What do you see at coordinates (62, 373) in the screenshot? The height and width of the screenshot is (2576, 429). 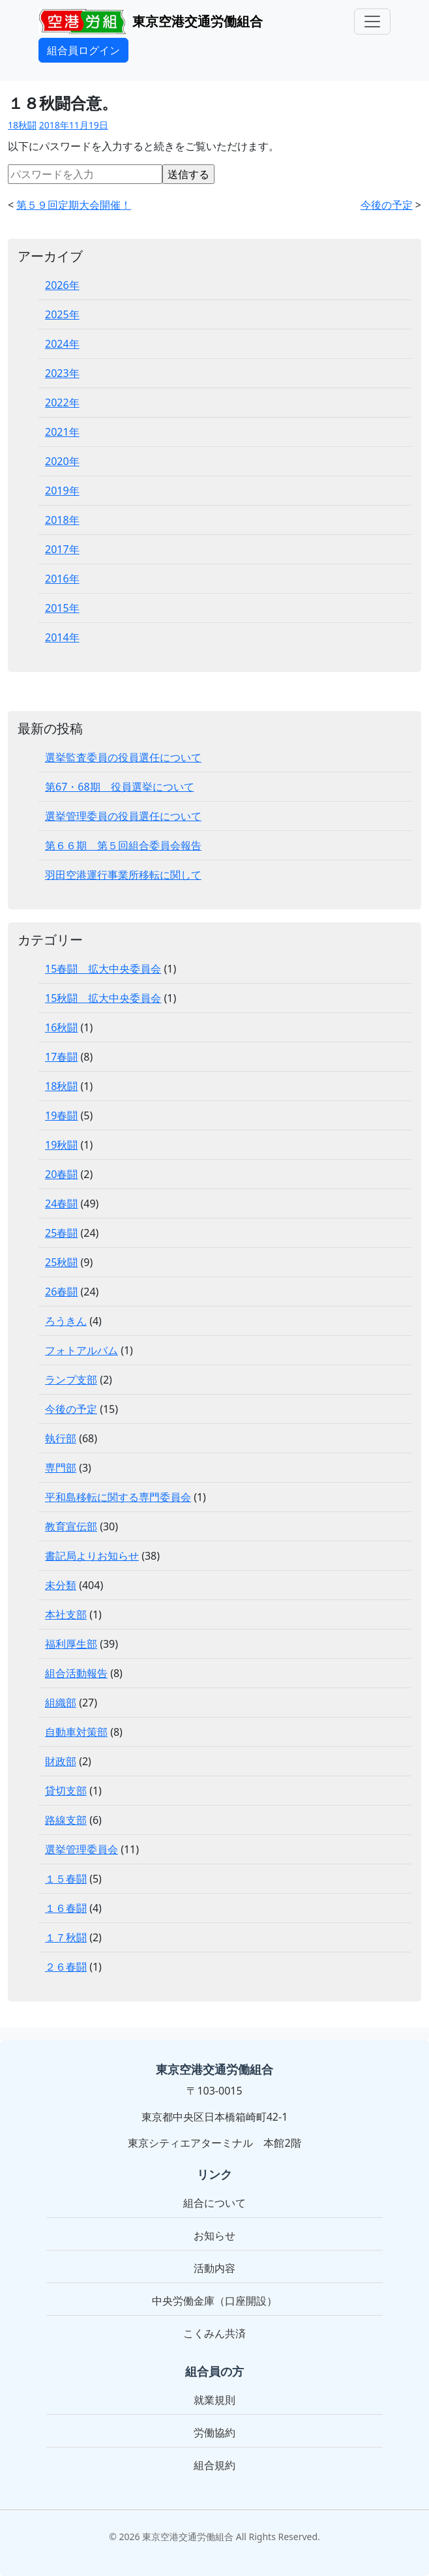 I see `2023年` at bounding box center [62, 373].